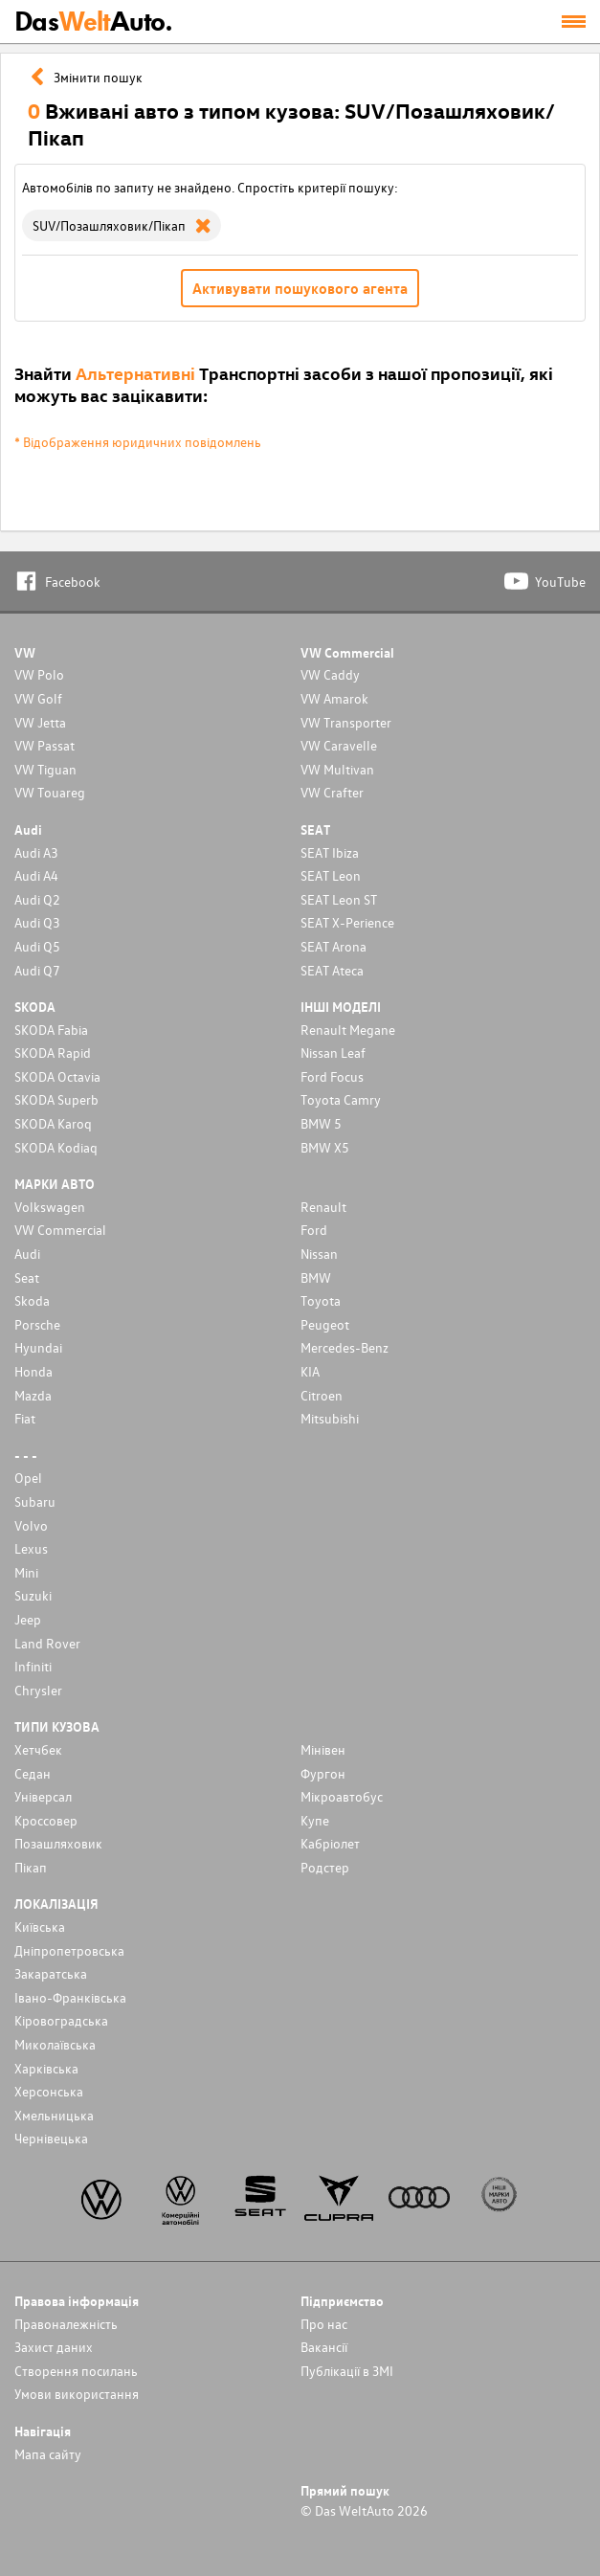 The height and width of the screenshot is (2576, 600). I want to click on SKODA Kodiaq, so click(56, 1147).